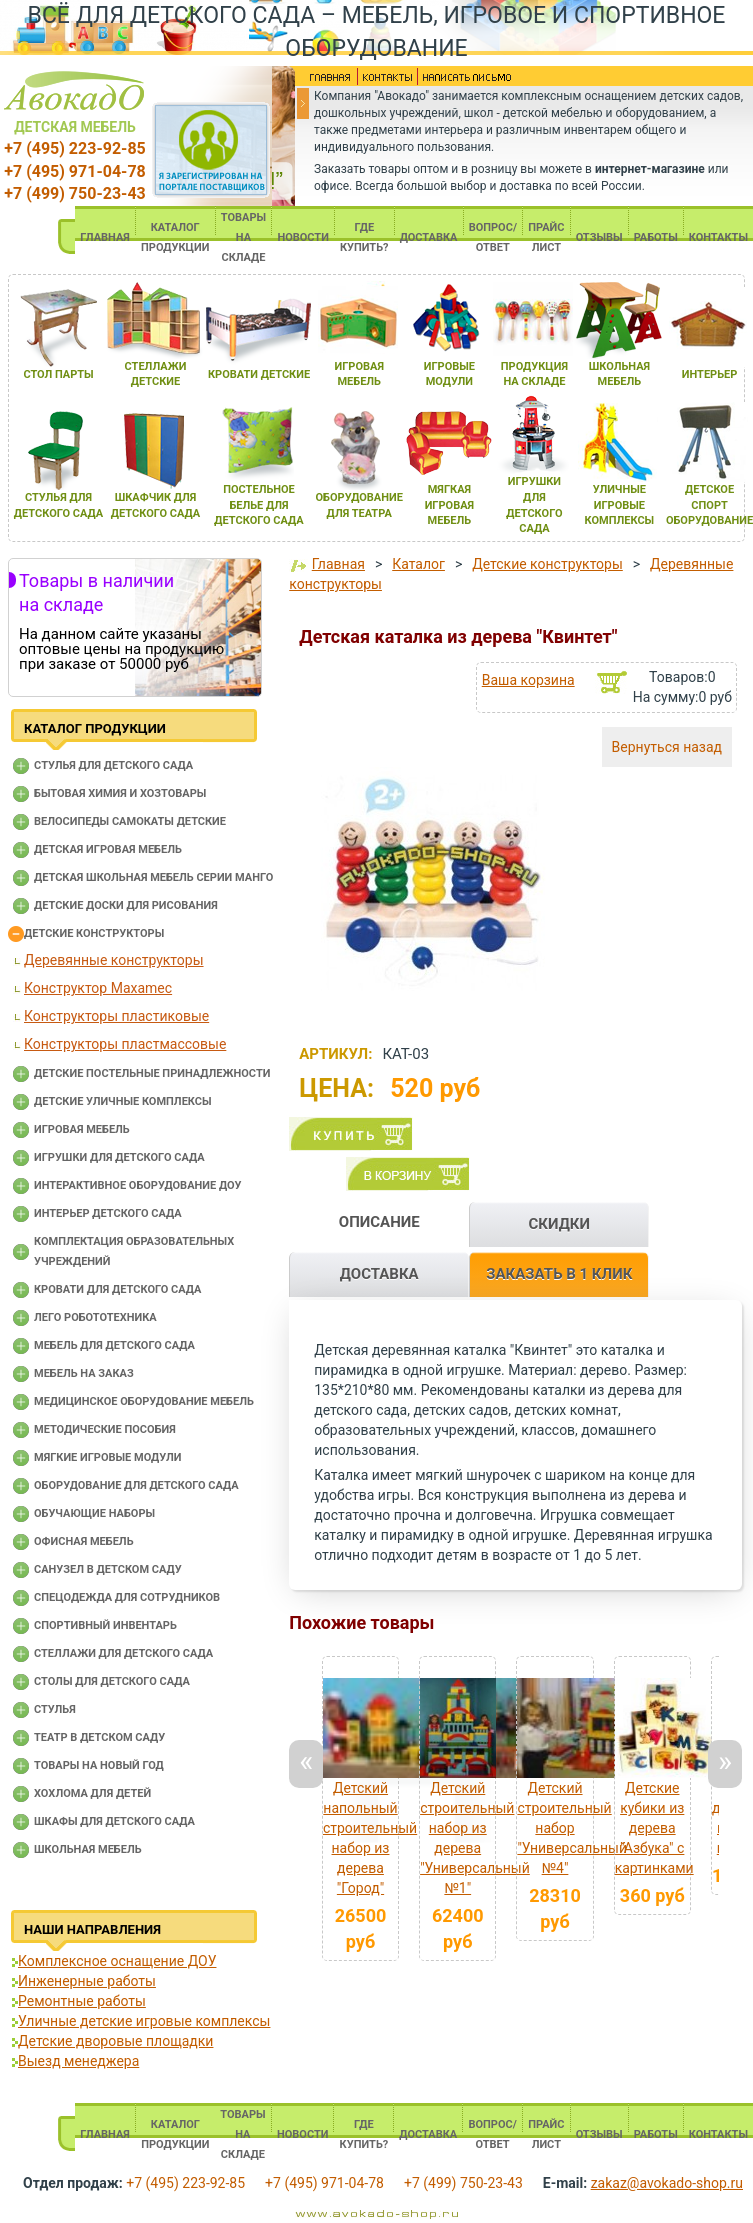  What do you see at coordinates (559, 1274) in the screenshot?
I see `ЗАКАЗАТЬ В 1 КЛИК` at bounding box center [559, 1274].